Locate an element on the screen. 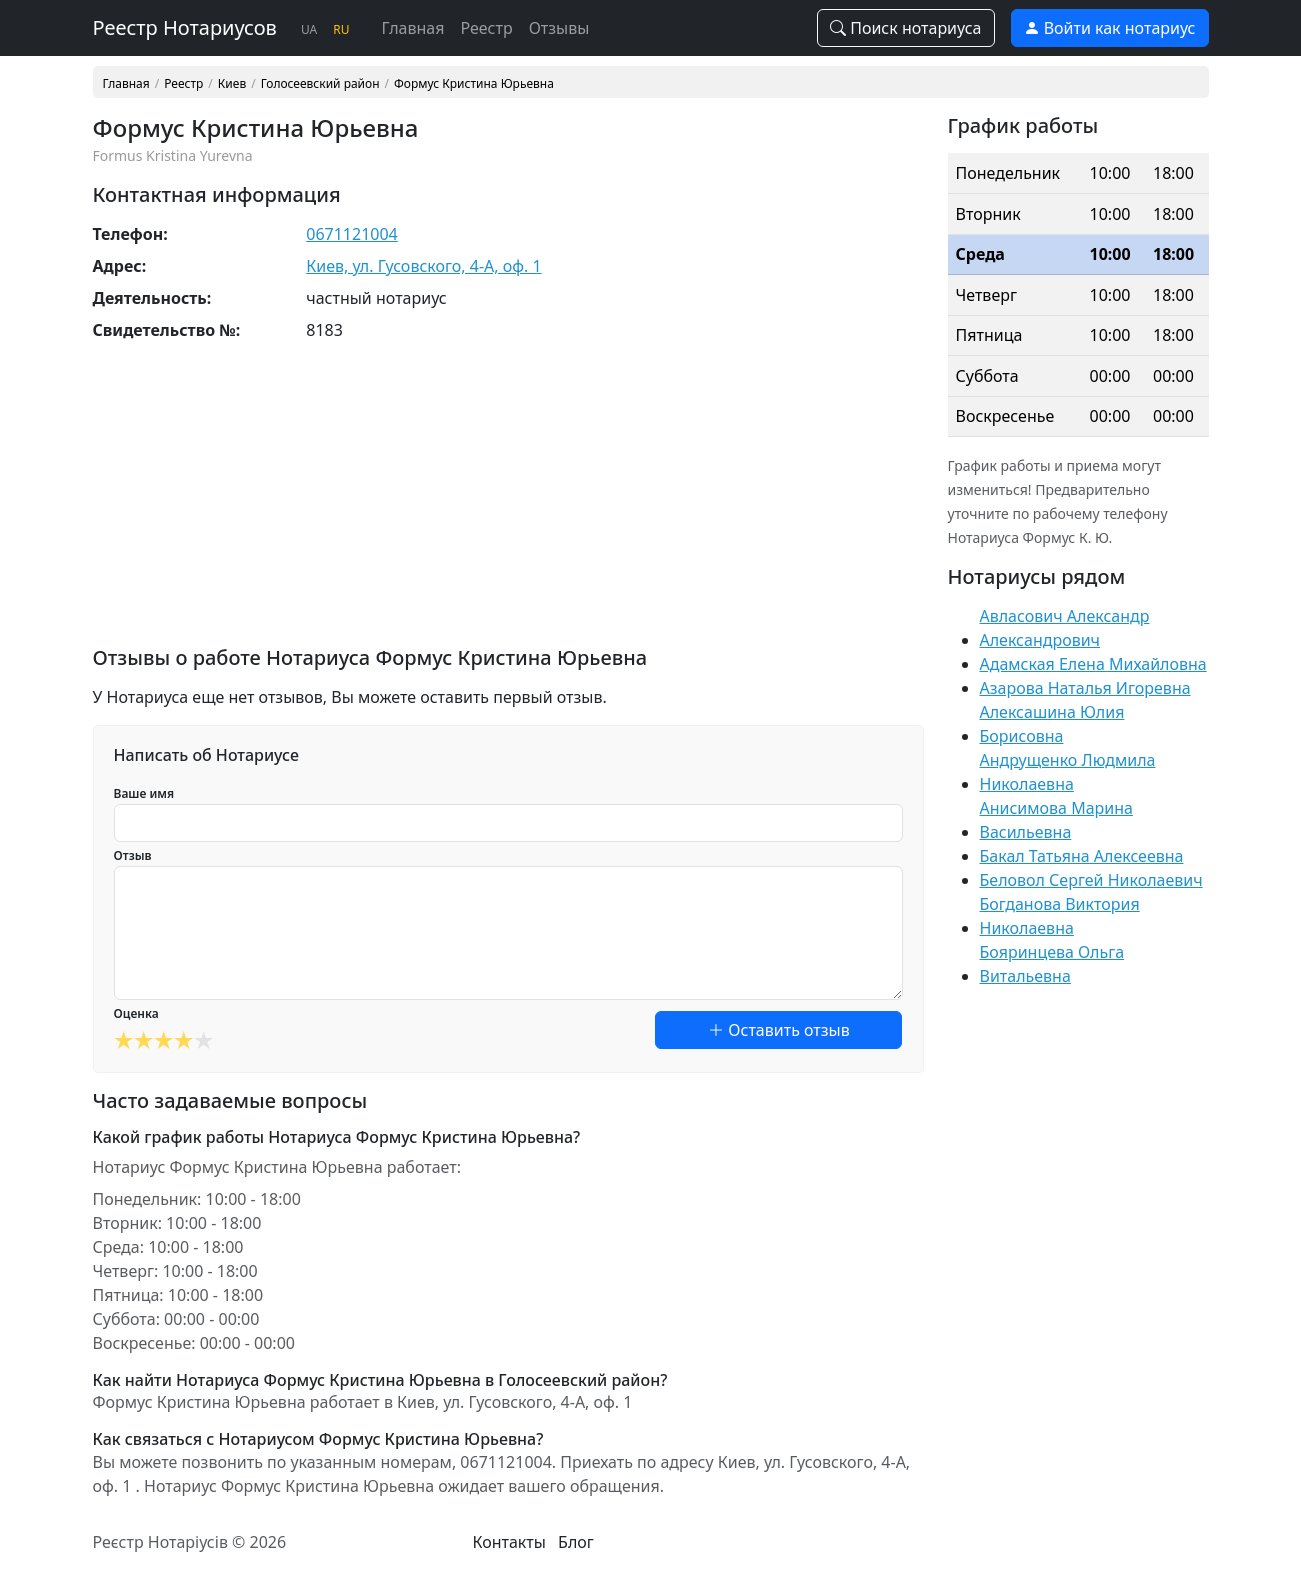 The height and width of the screenshot is (1570, 1301). UA is located at coordinates (309, 29).